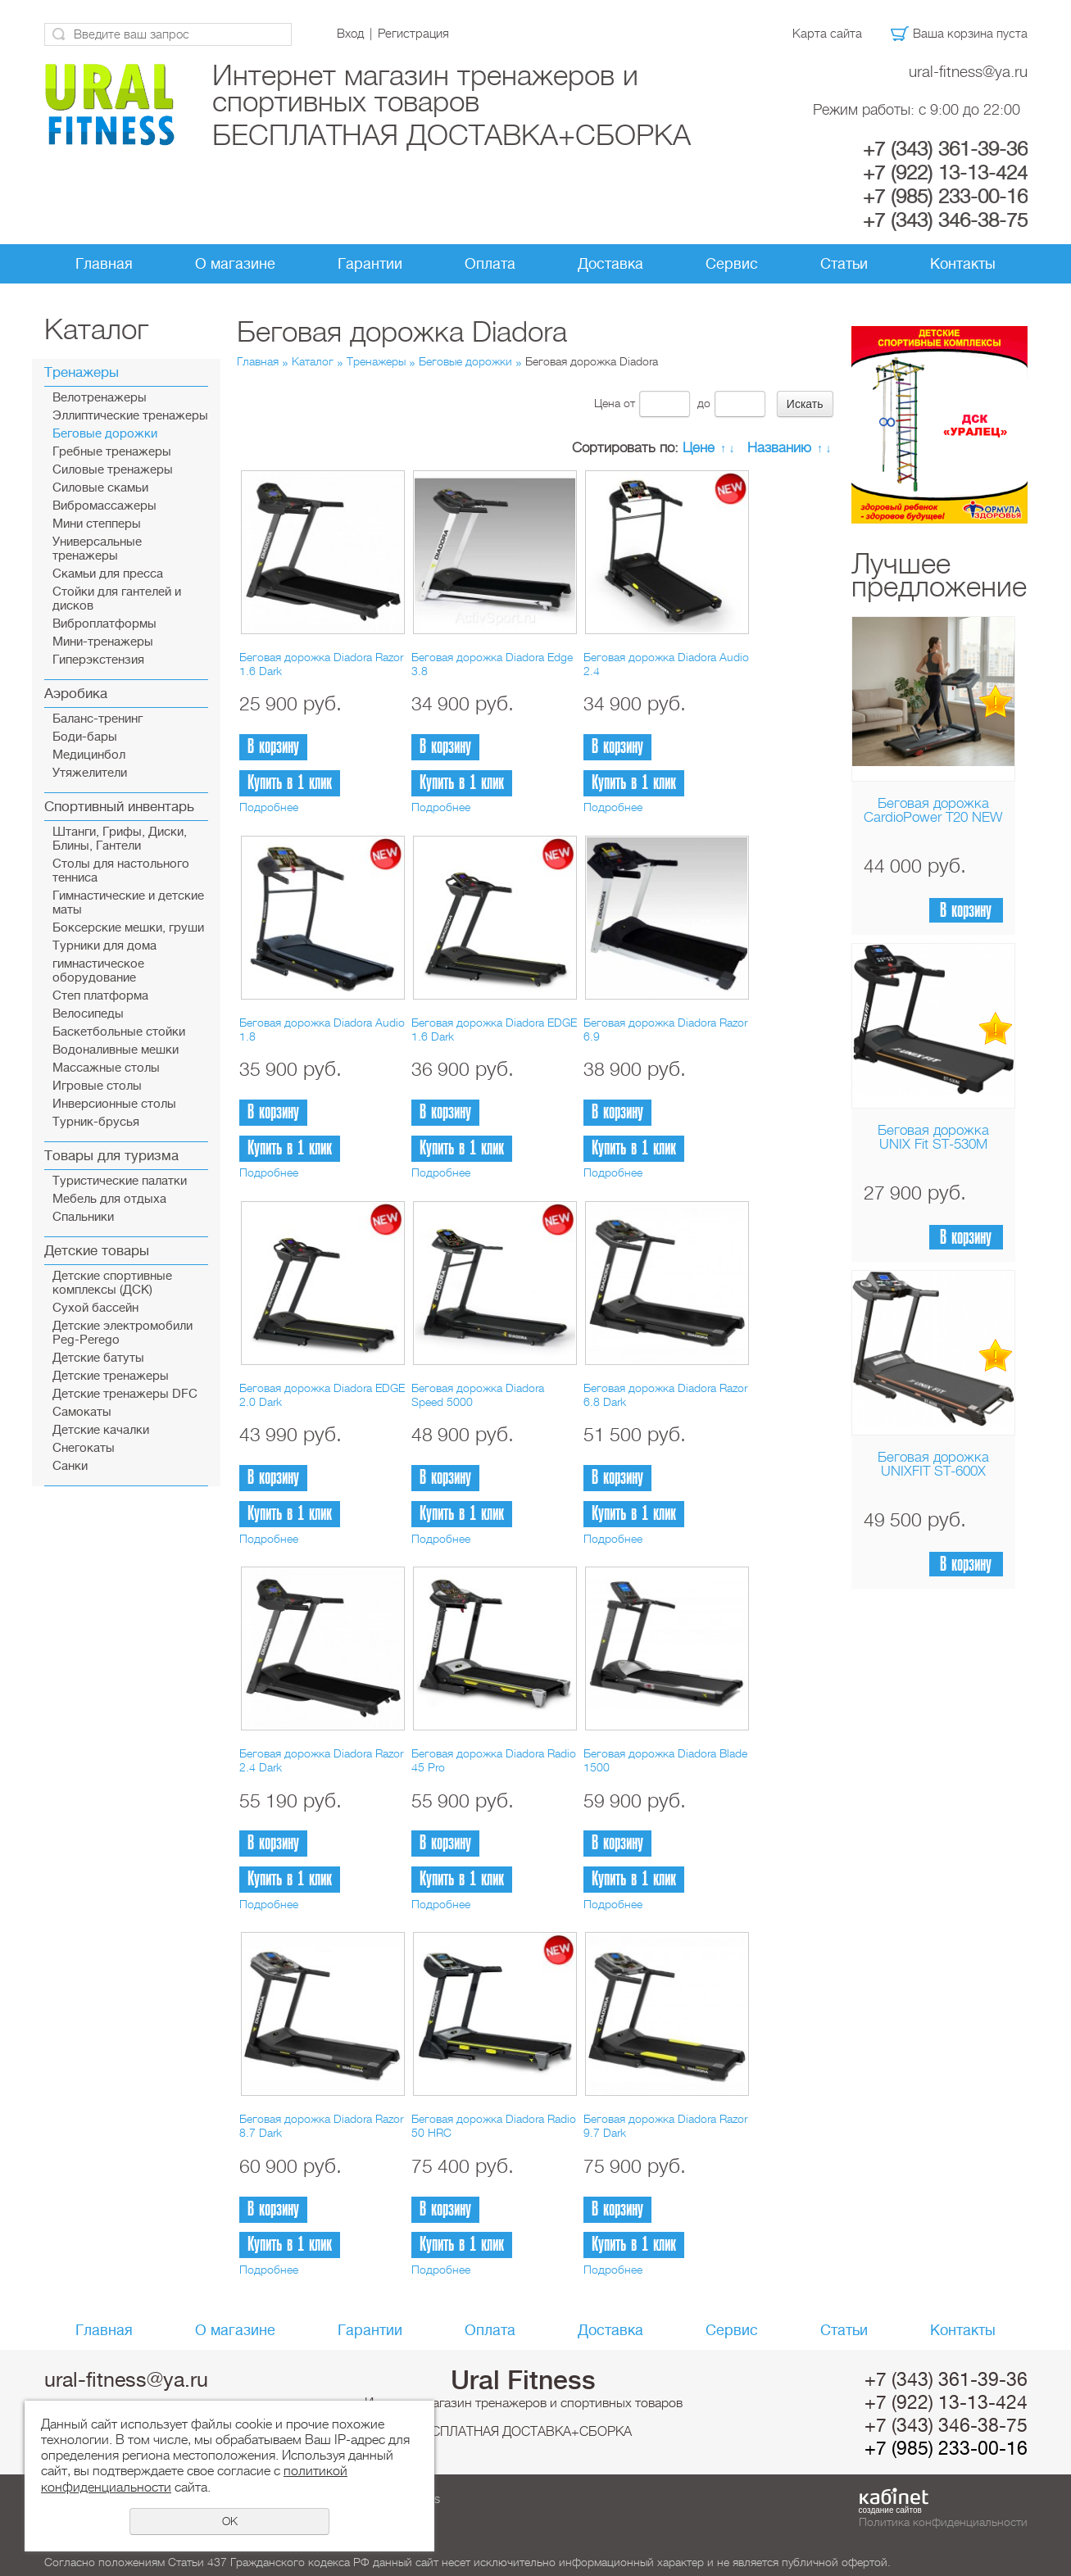 The height and width of the screenshot is (2576, 1071). What do you see at coordinates (102, 642) in the screenshot?
I see `Мини-тренажеры` at bounding box center [102, 642].